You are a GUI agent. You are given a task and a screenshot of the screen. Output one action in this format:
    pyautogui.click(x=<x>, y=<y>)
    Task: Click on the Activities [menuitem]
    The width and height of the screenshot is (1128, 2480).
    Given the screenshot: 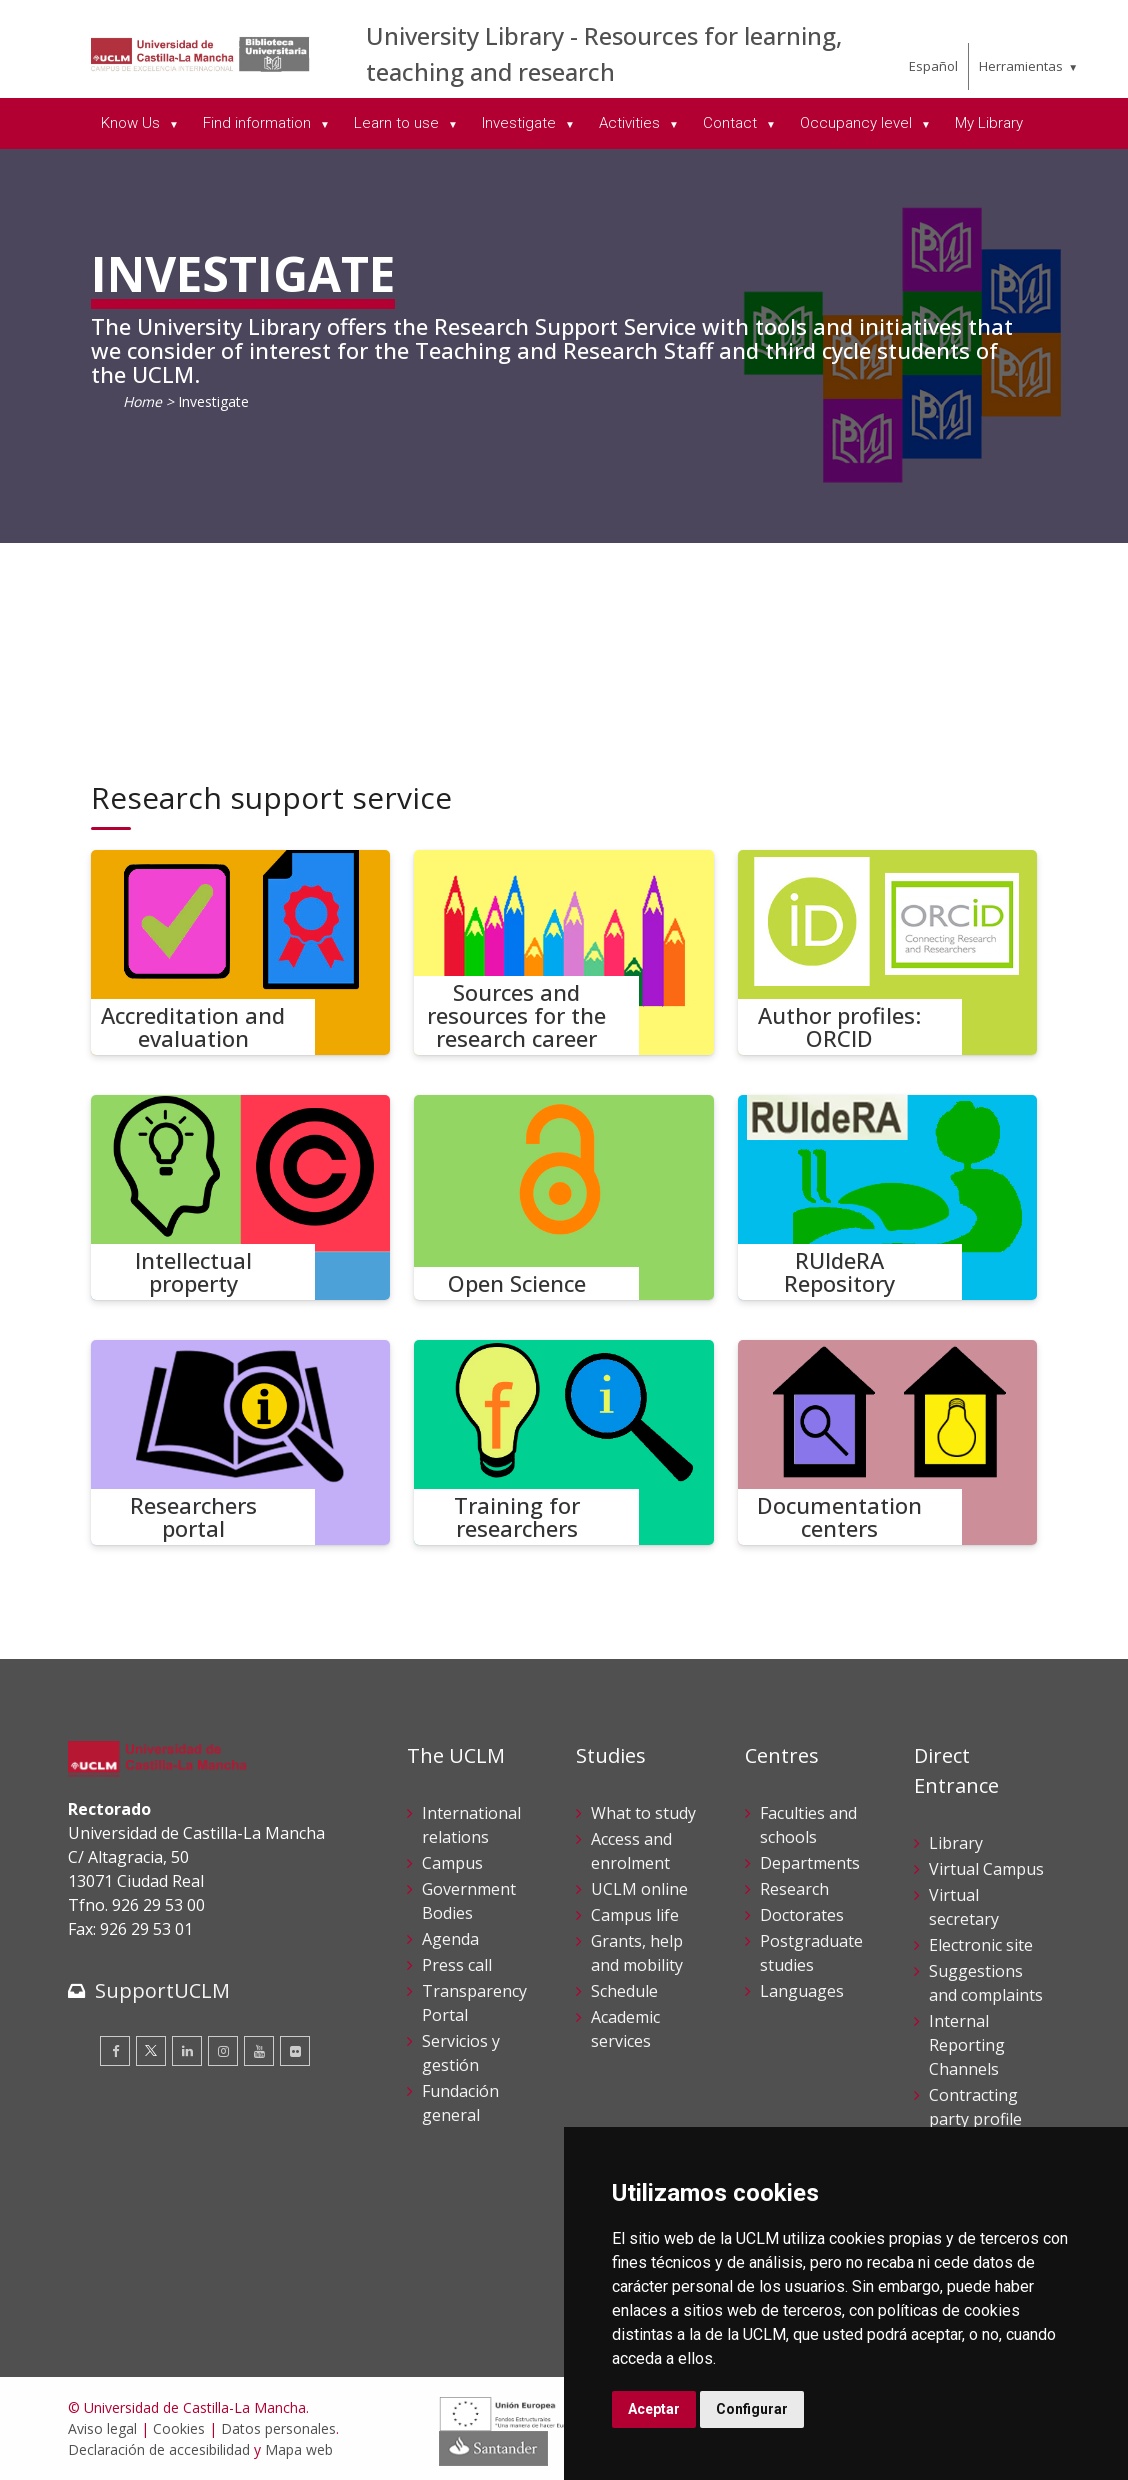 What is the action you would take?
    pyautogui.click(x=631, y=123)
    